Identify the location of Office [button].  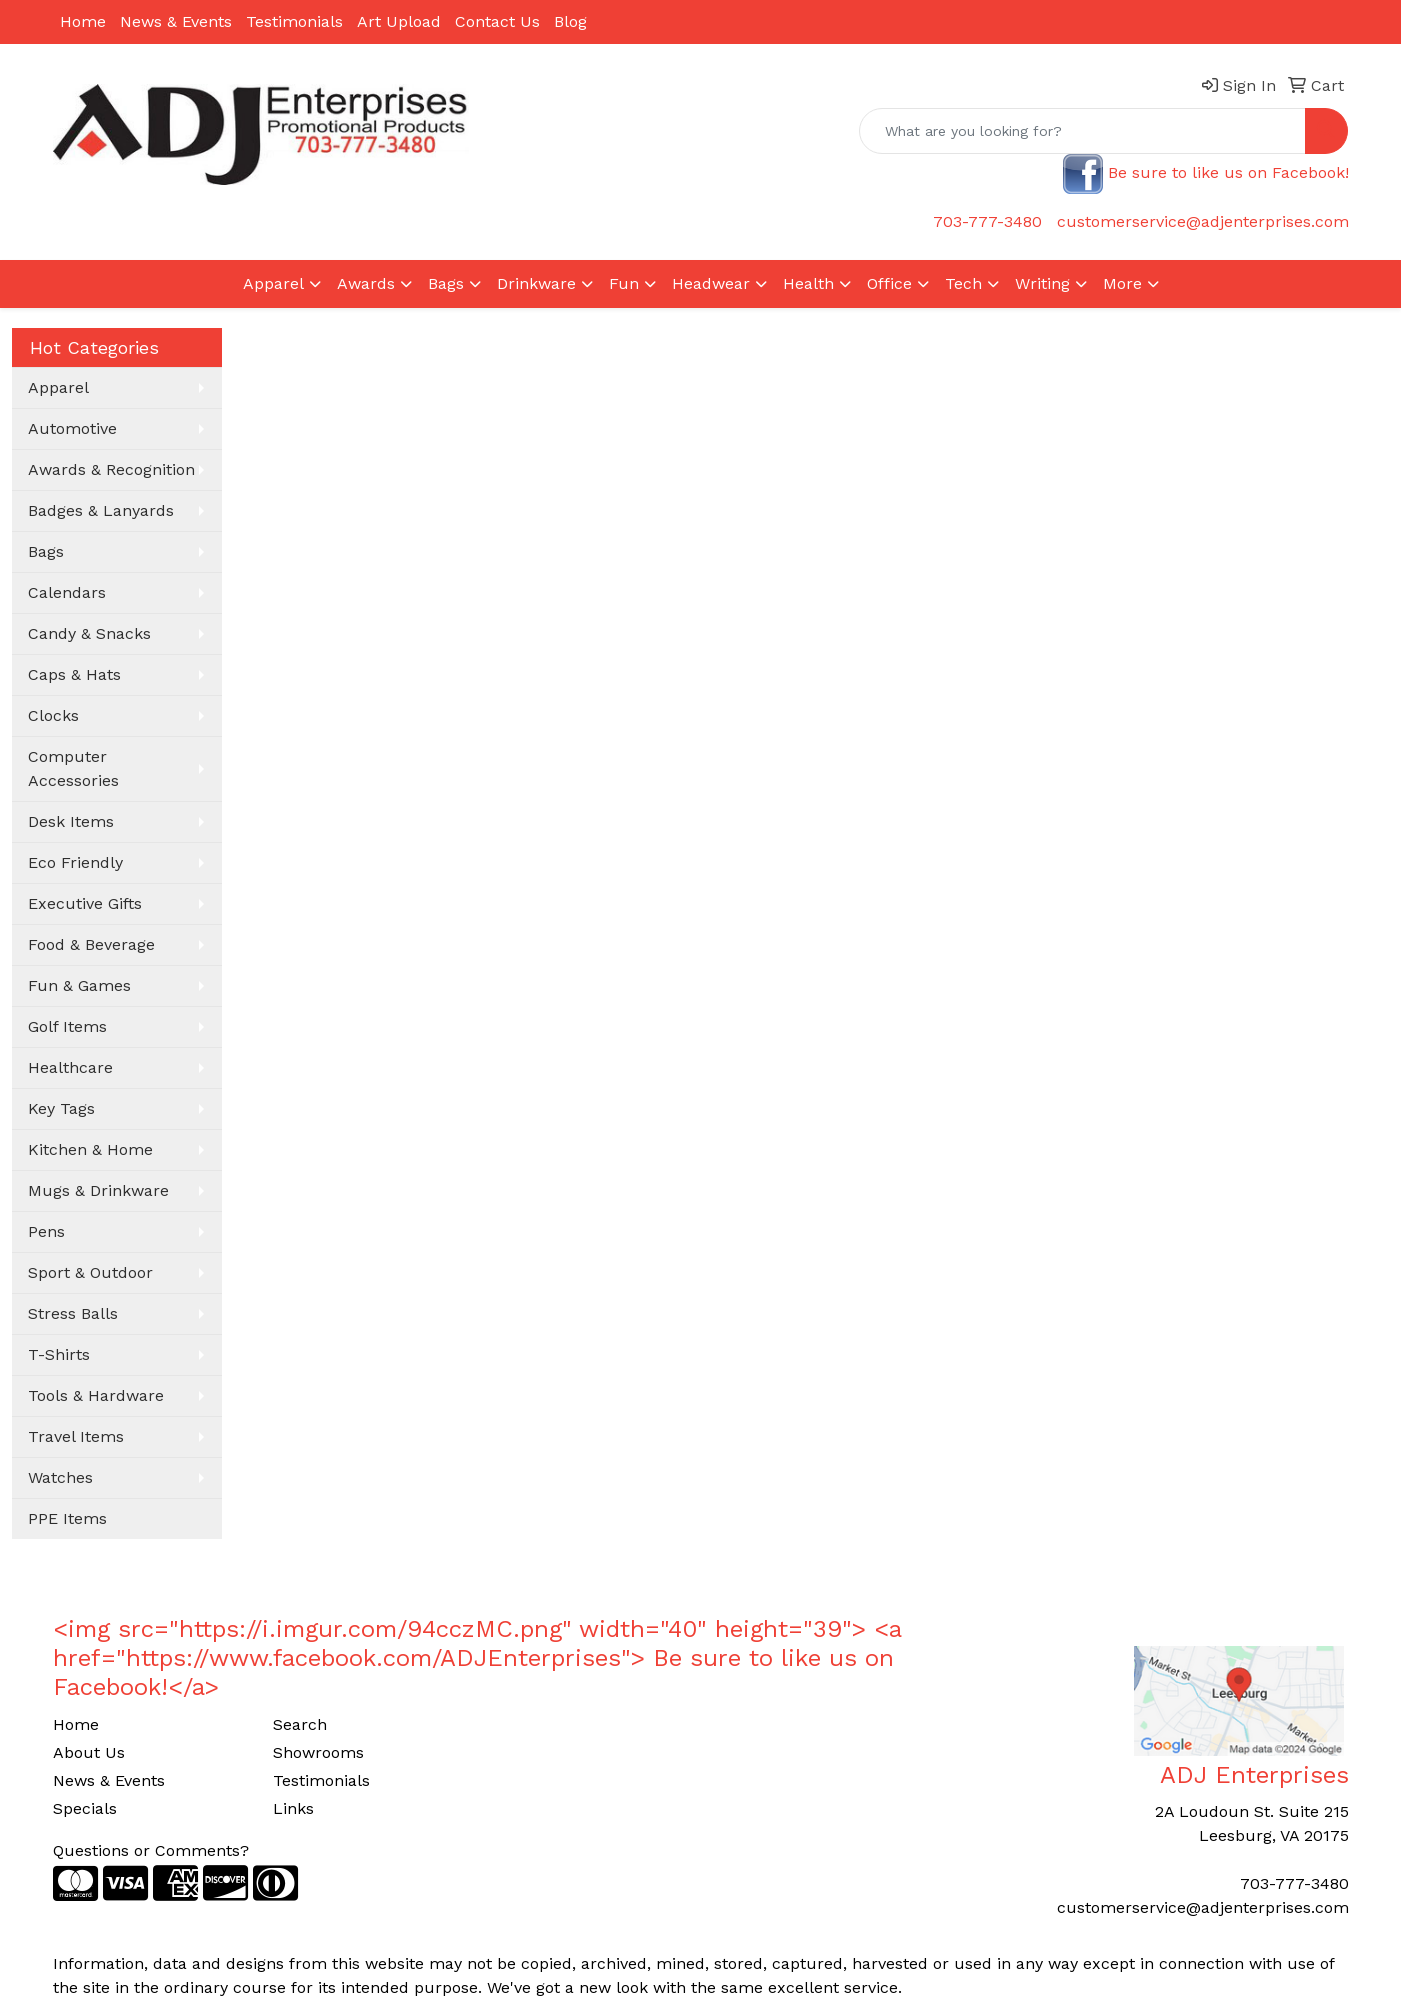
(889, 283).